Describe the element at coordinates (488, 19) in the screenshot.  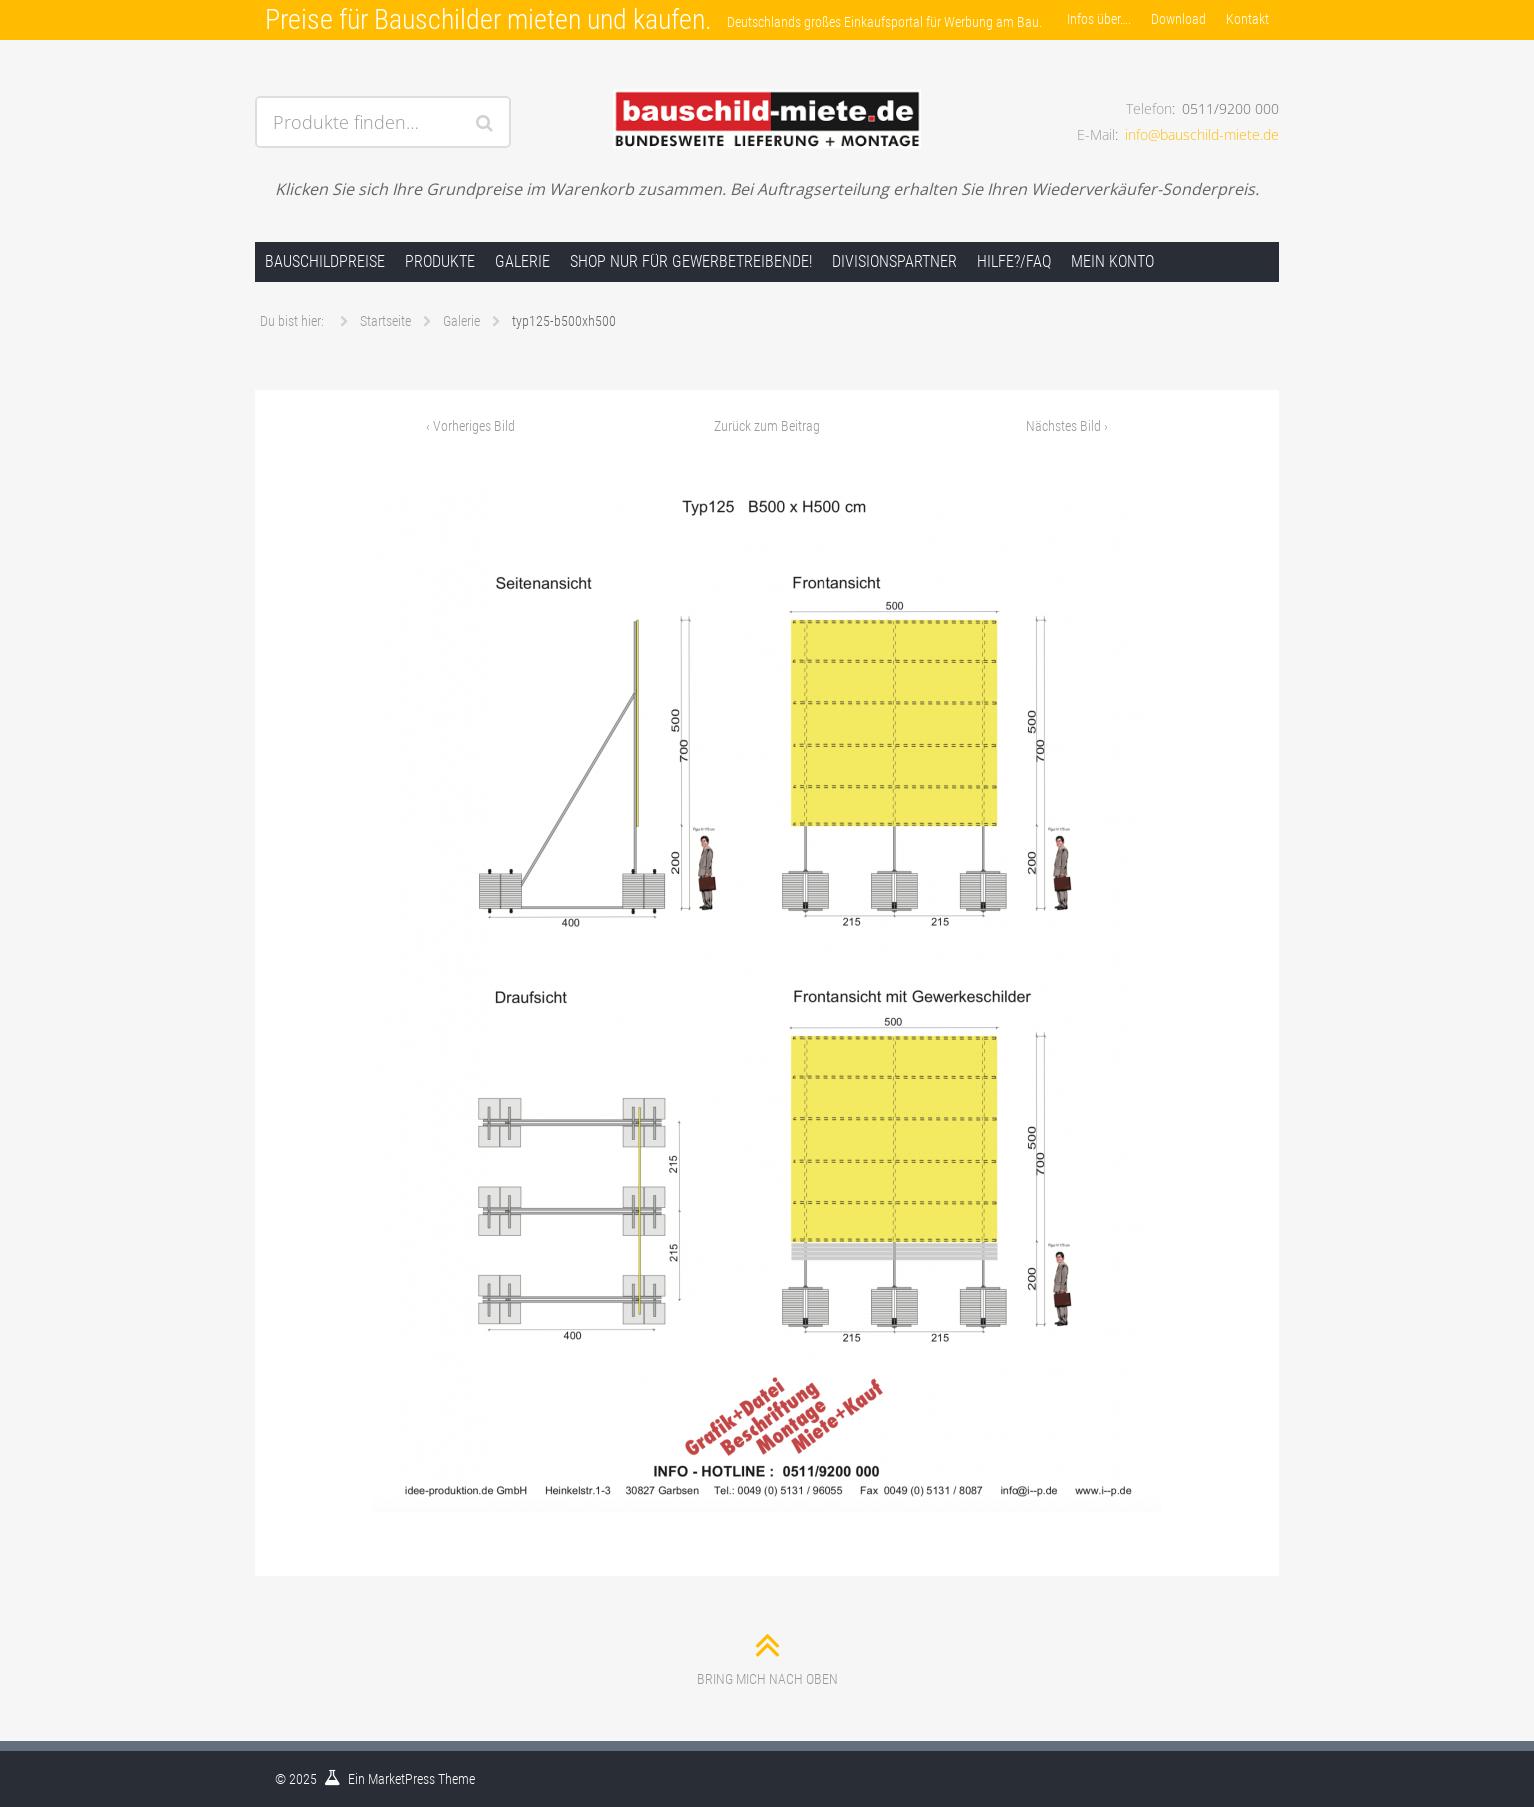
I see `Preise für Bauschilder mieten und kaufen.` at that location.